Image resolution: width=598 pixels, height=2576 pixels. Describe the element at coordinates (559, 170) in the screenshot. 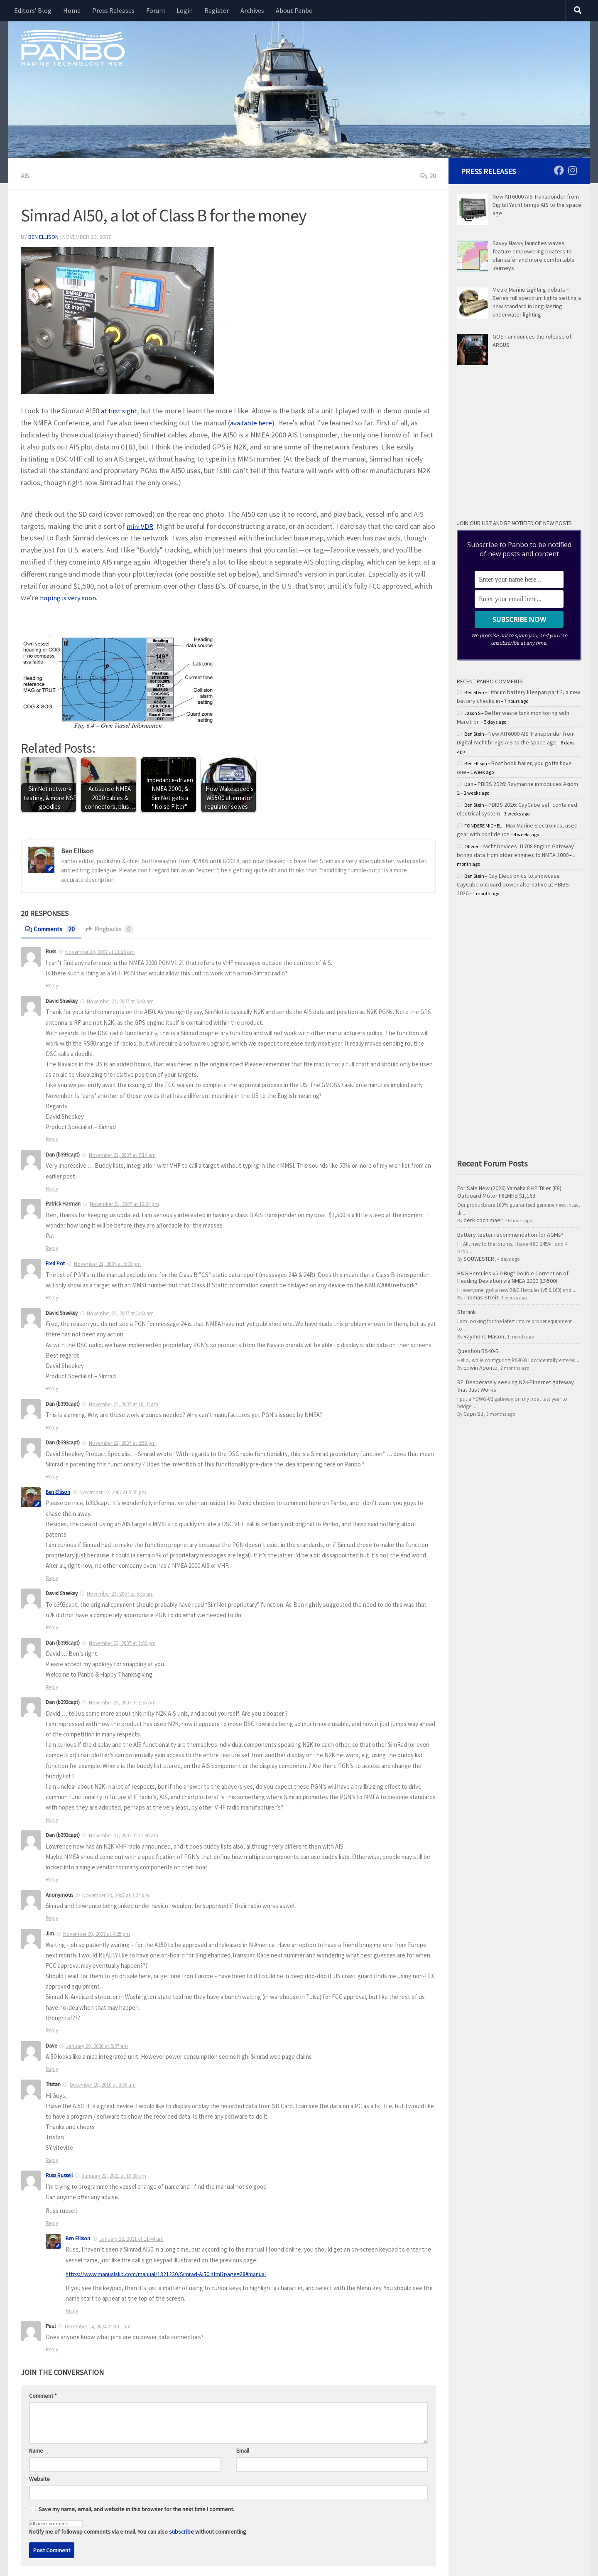

I see `[Follow us on Facebook]` at that location.